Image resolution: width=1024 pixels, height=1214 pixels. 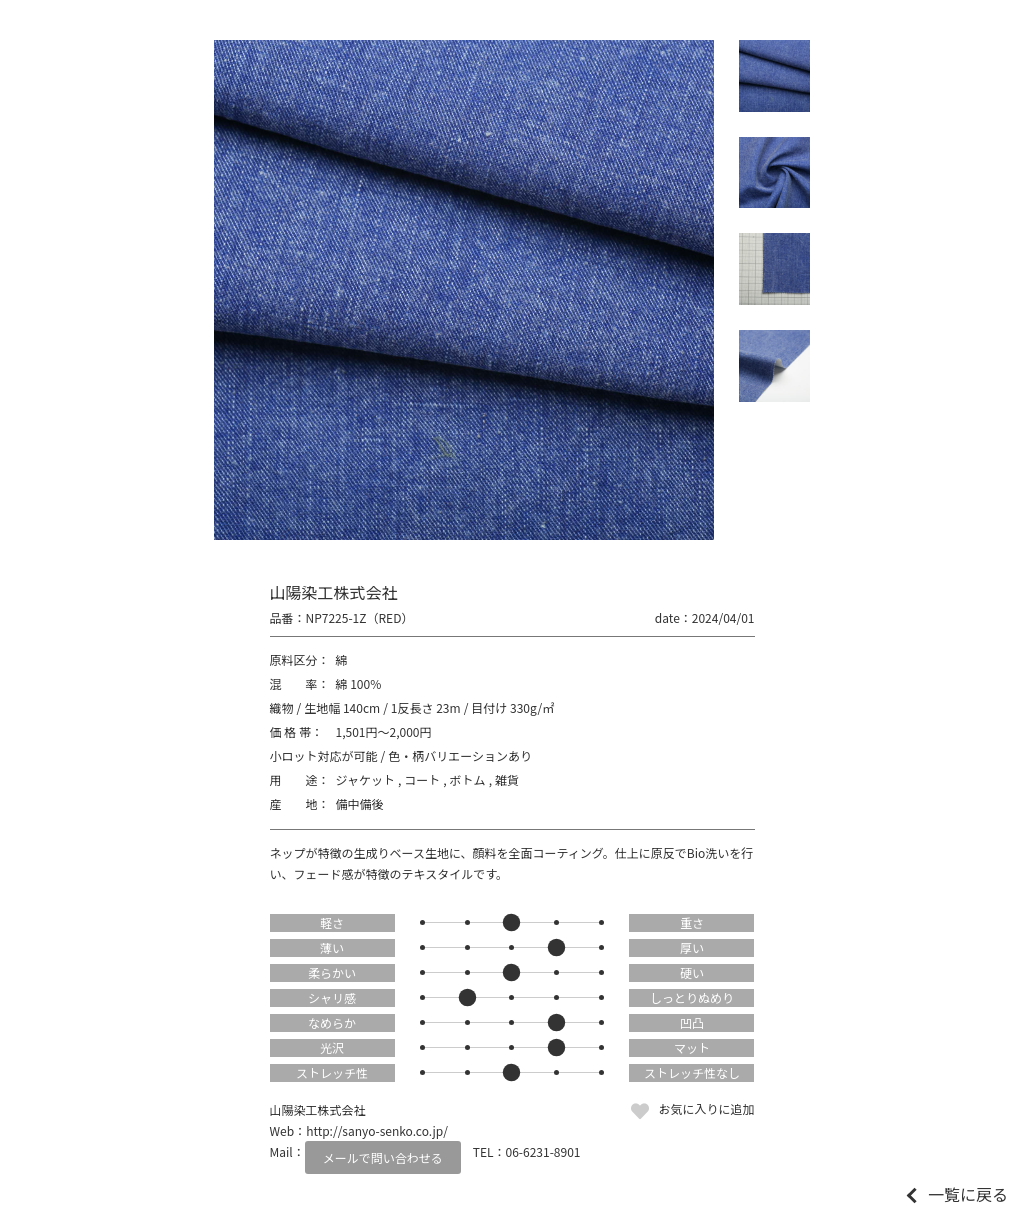 I want to click on 一覧に戻る, so click(x=968, y=1194).